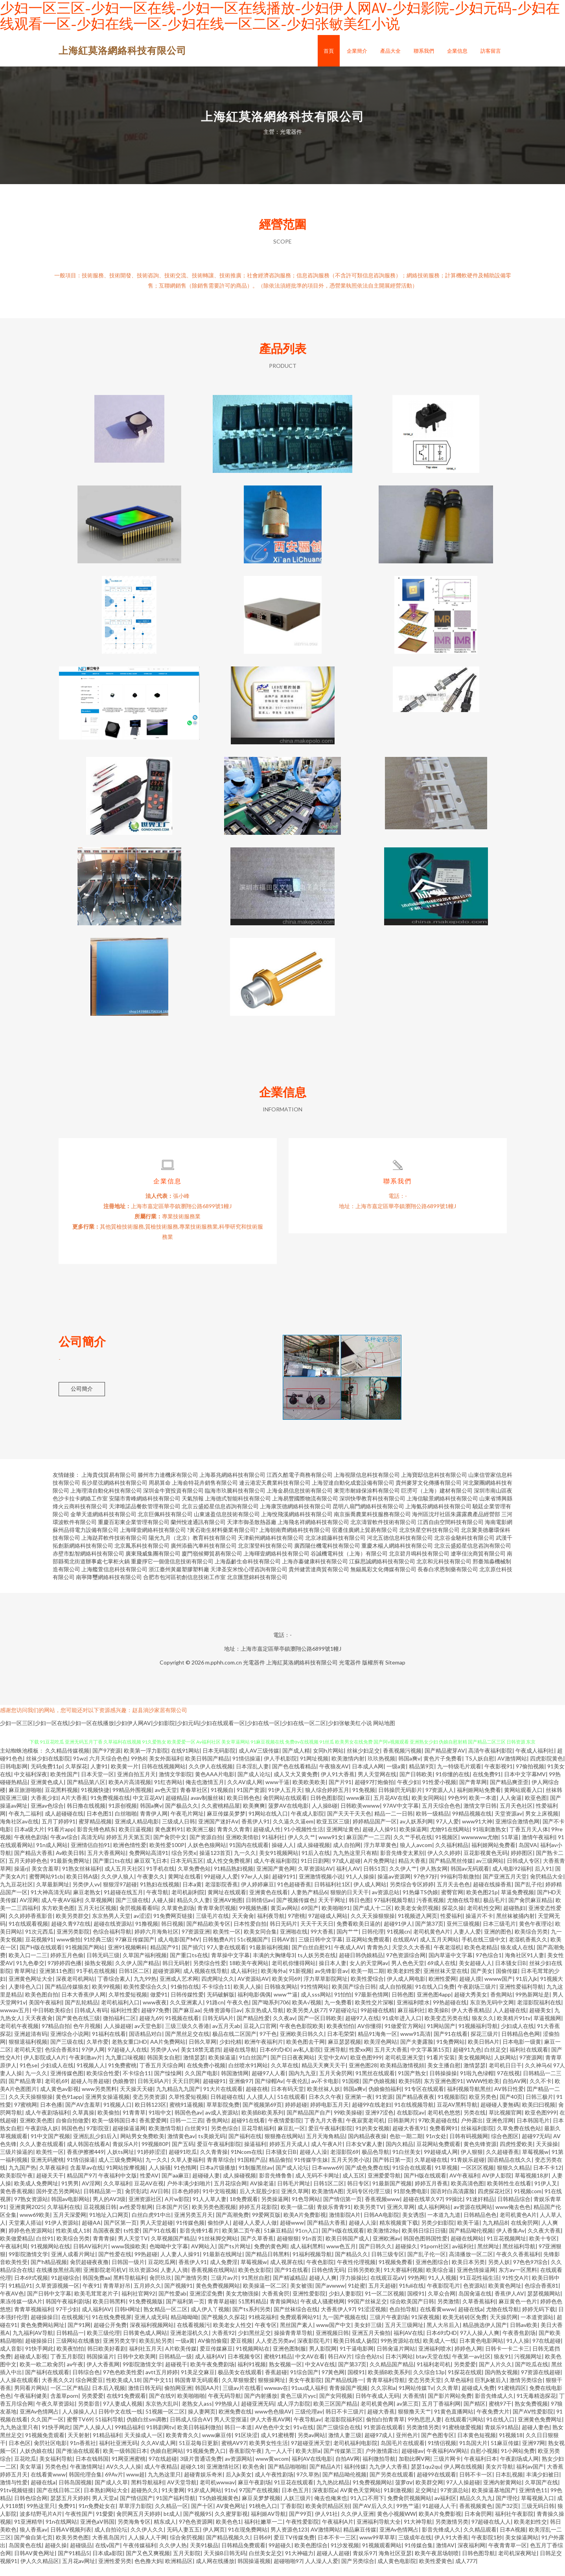 Image resolution: width=565 pixels, height=2576 pixels. Describe the element at coordinates (374, 2013) in the screenshot. I see `欧美性交片深喉` at that location.